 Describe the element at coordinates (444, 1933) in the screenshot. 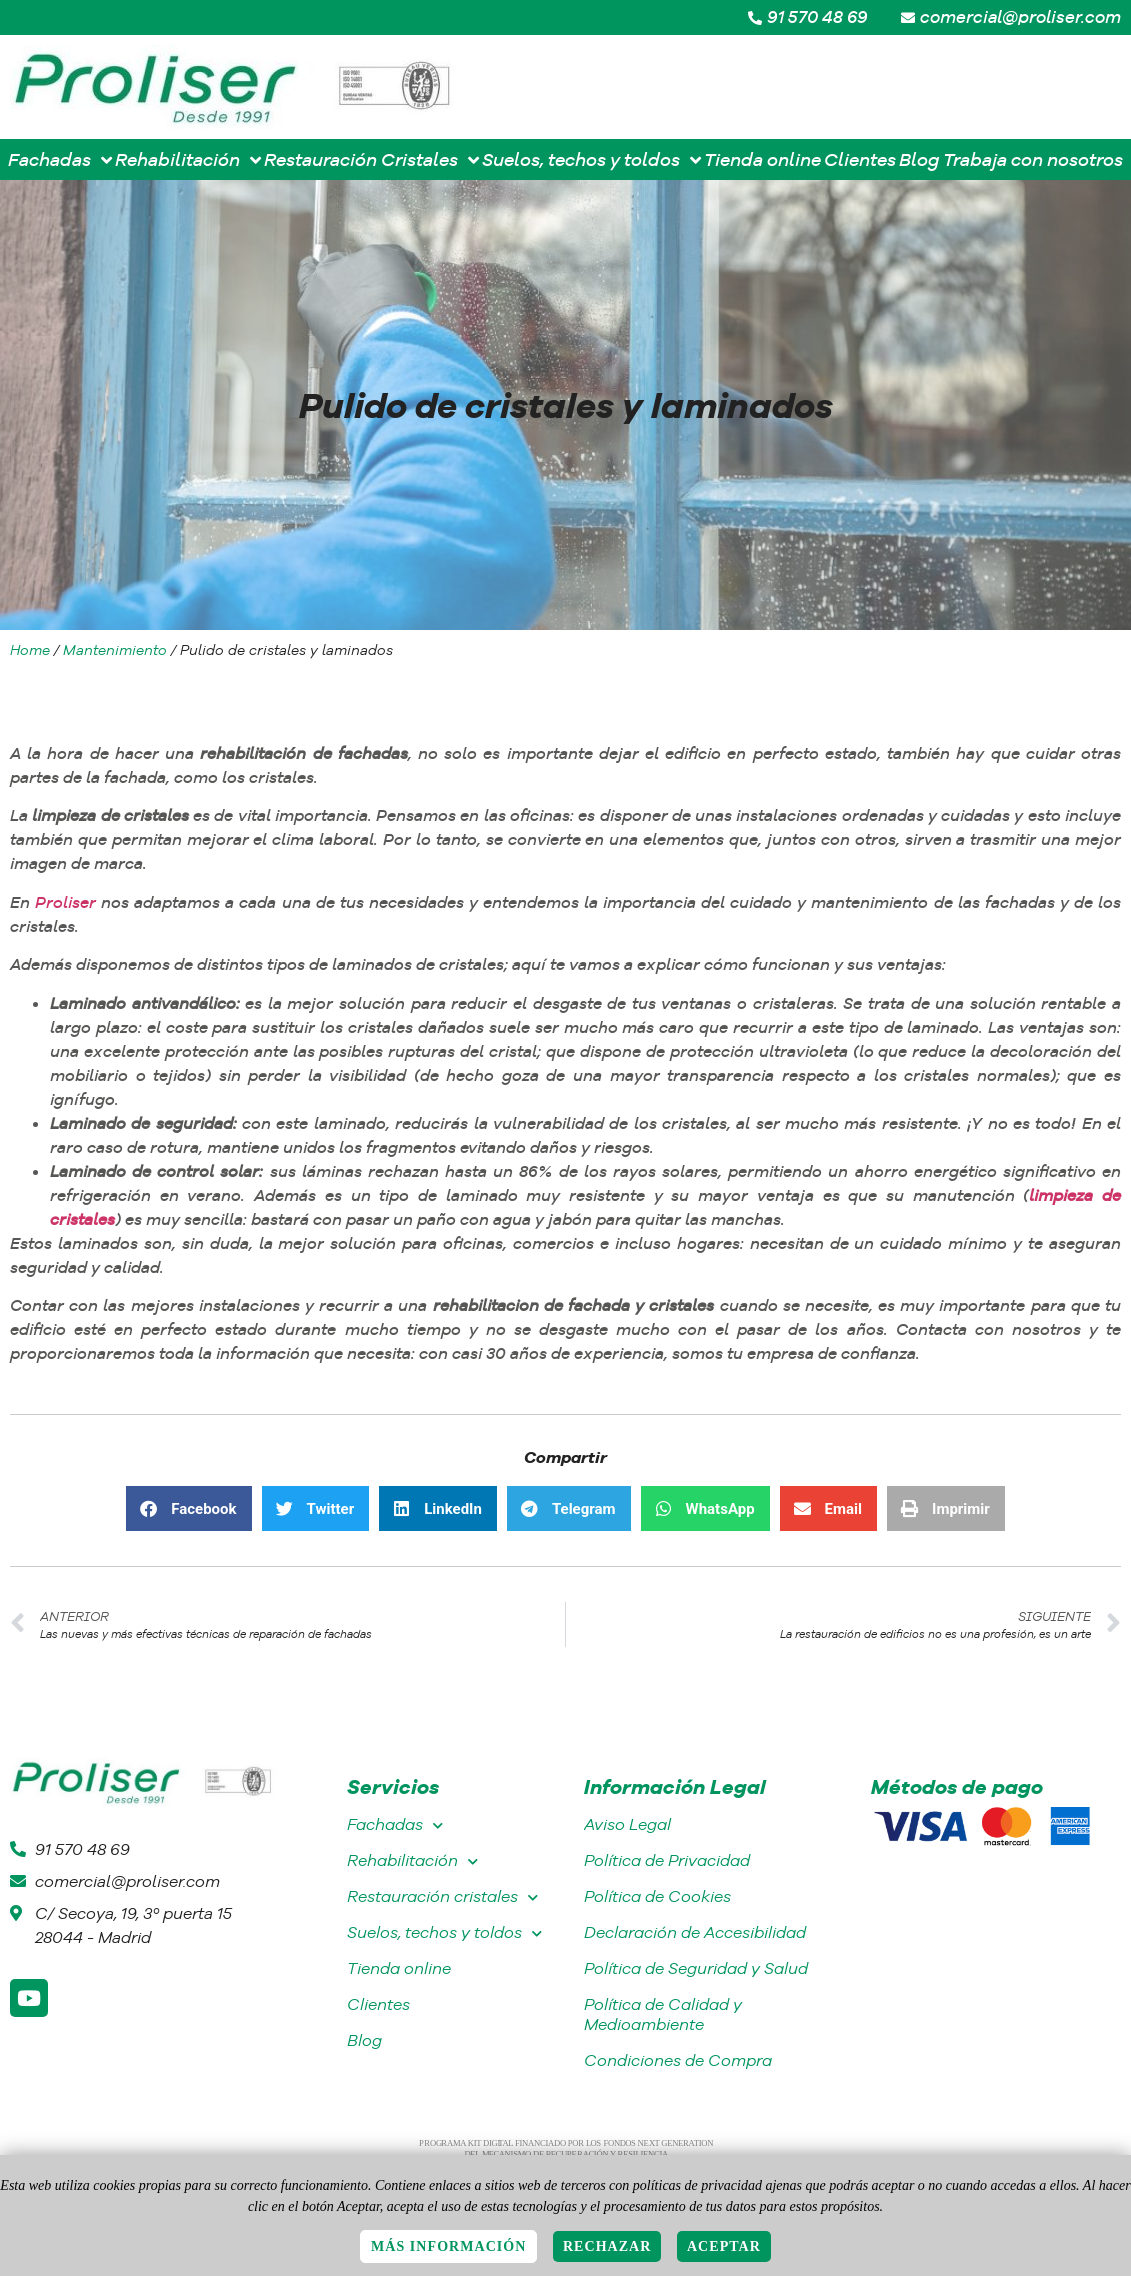

I see `Suelos, techos y toldos` at that location.